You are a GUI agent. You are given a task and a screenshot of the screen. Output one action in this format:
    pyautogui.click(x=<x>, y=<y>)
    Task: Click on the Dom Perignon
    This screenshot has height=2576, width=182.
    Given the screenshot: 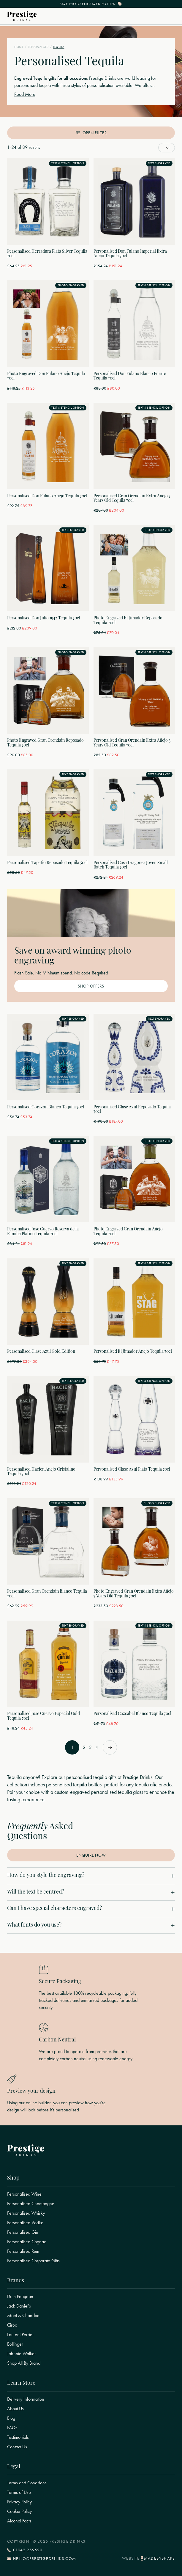 What is the action you would take?
    pyautogui.click(x=20, y=2297)
    